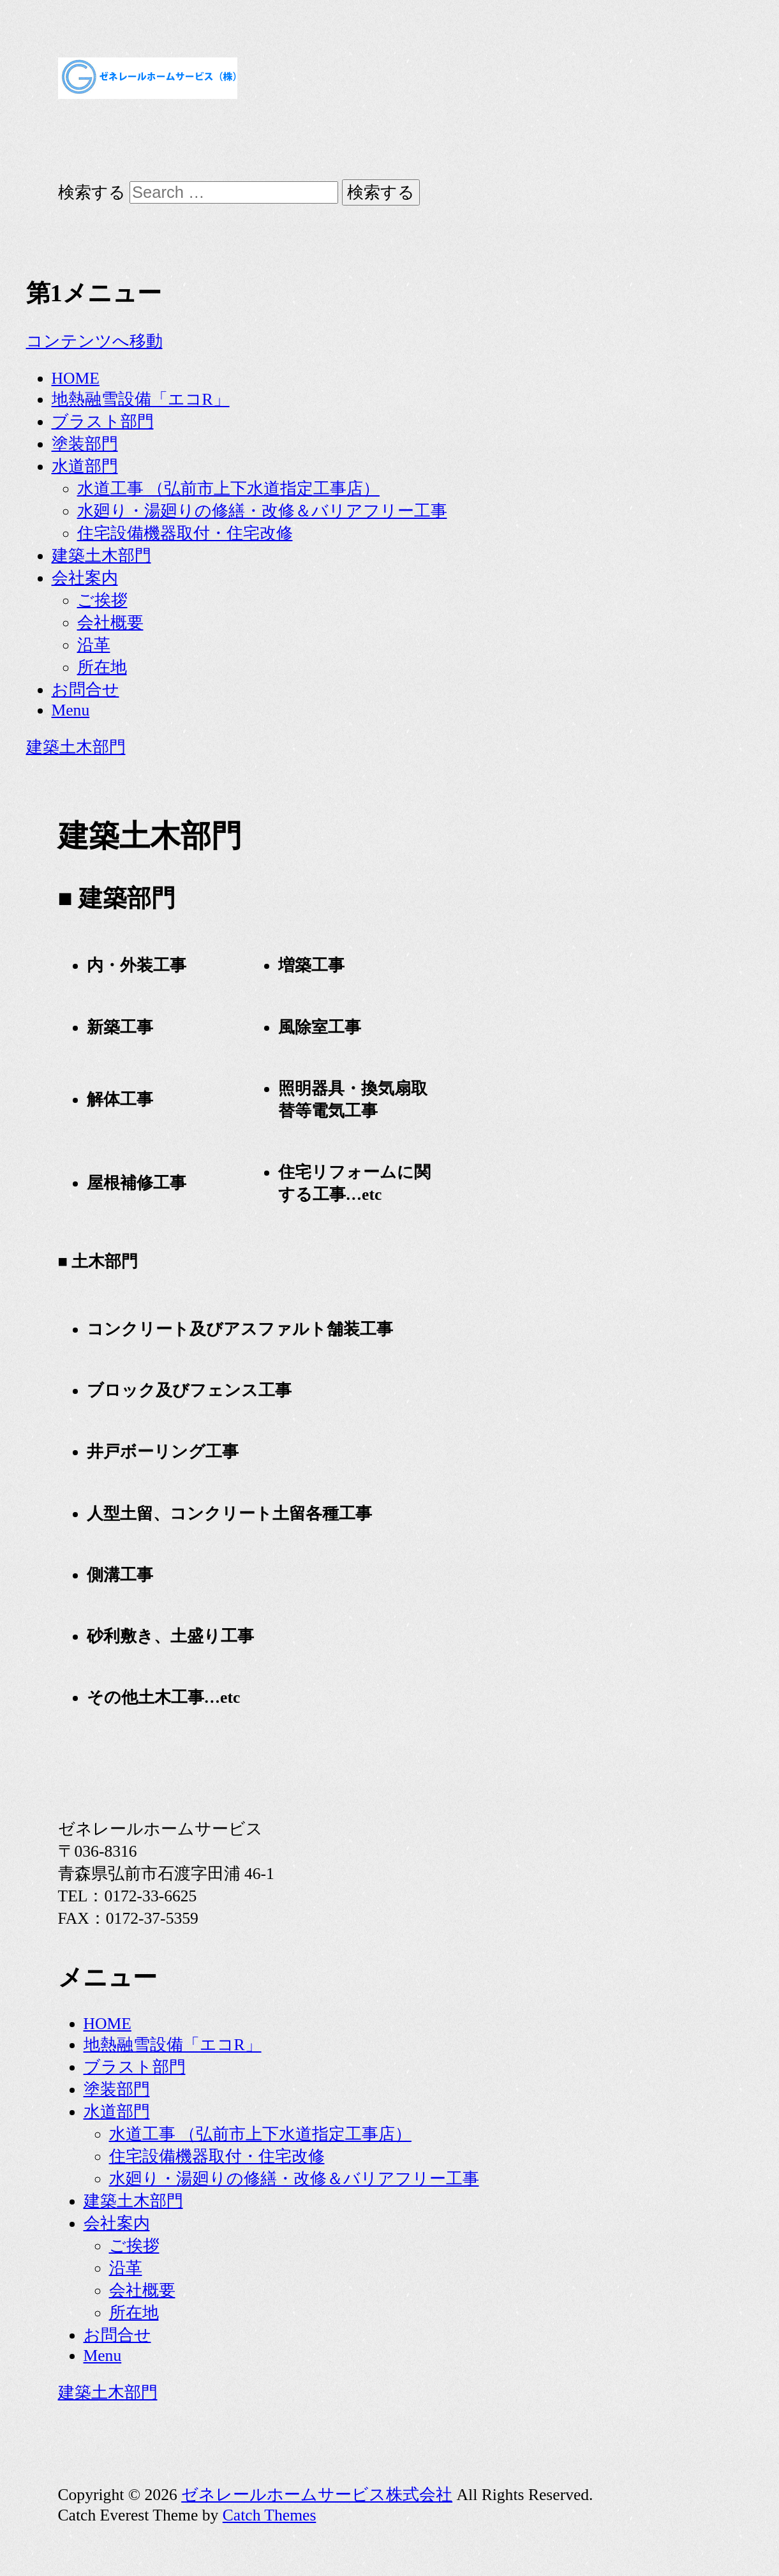 Image resolution: width=779 pixels, height=2576 pixels. I want to click on ご挨拶, so click(102, 600).